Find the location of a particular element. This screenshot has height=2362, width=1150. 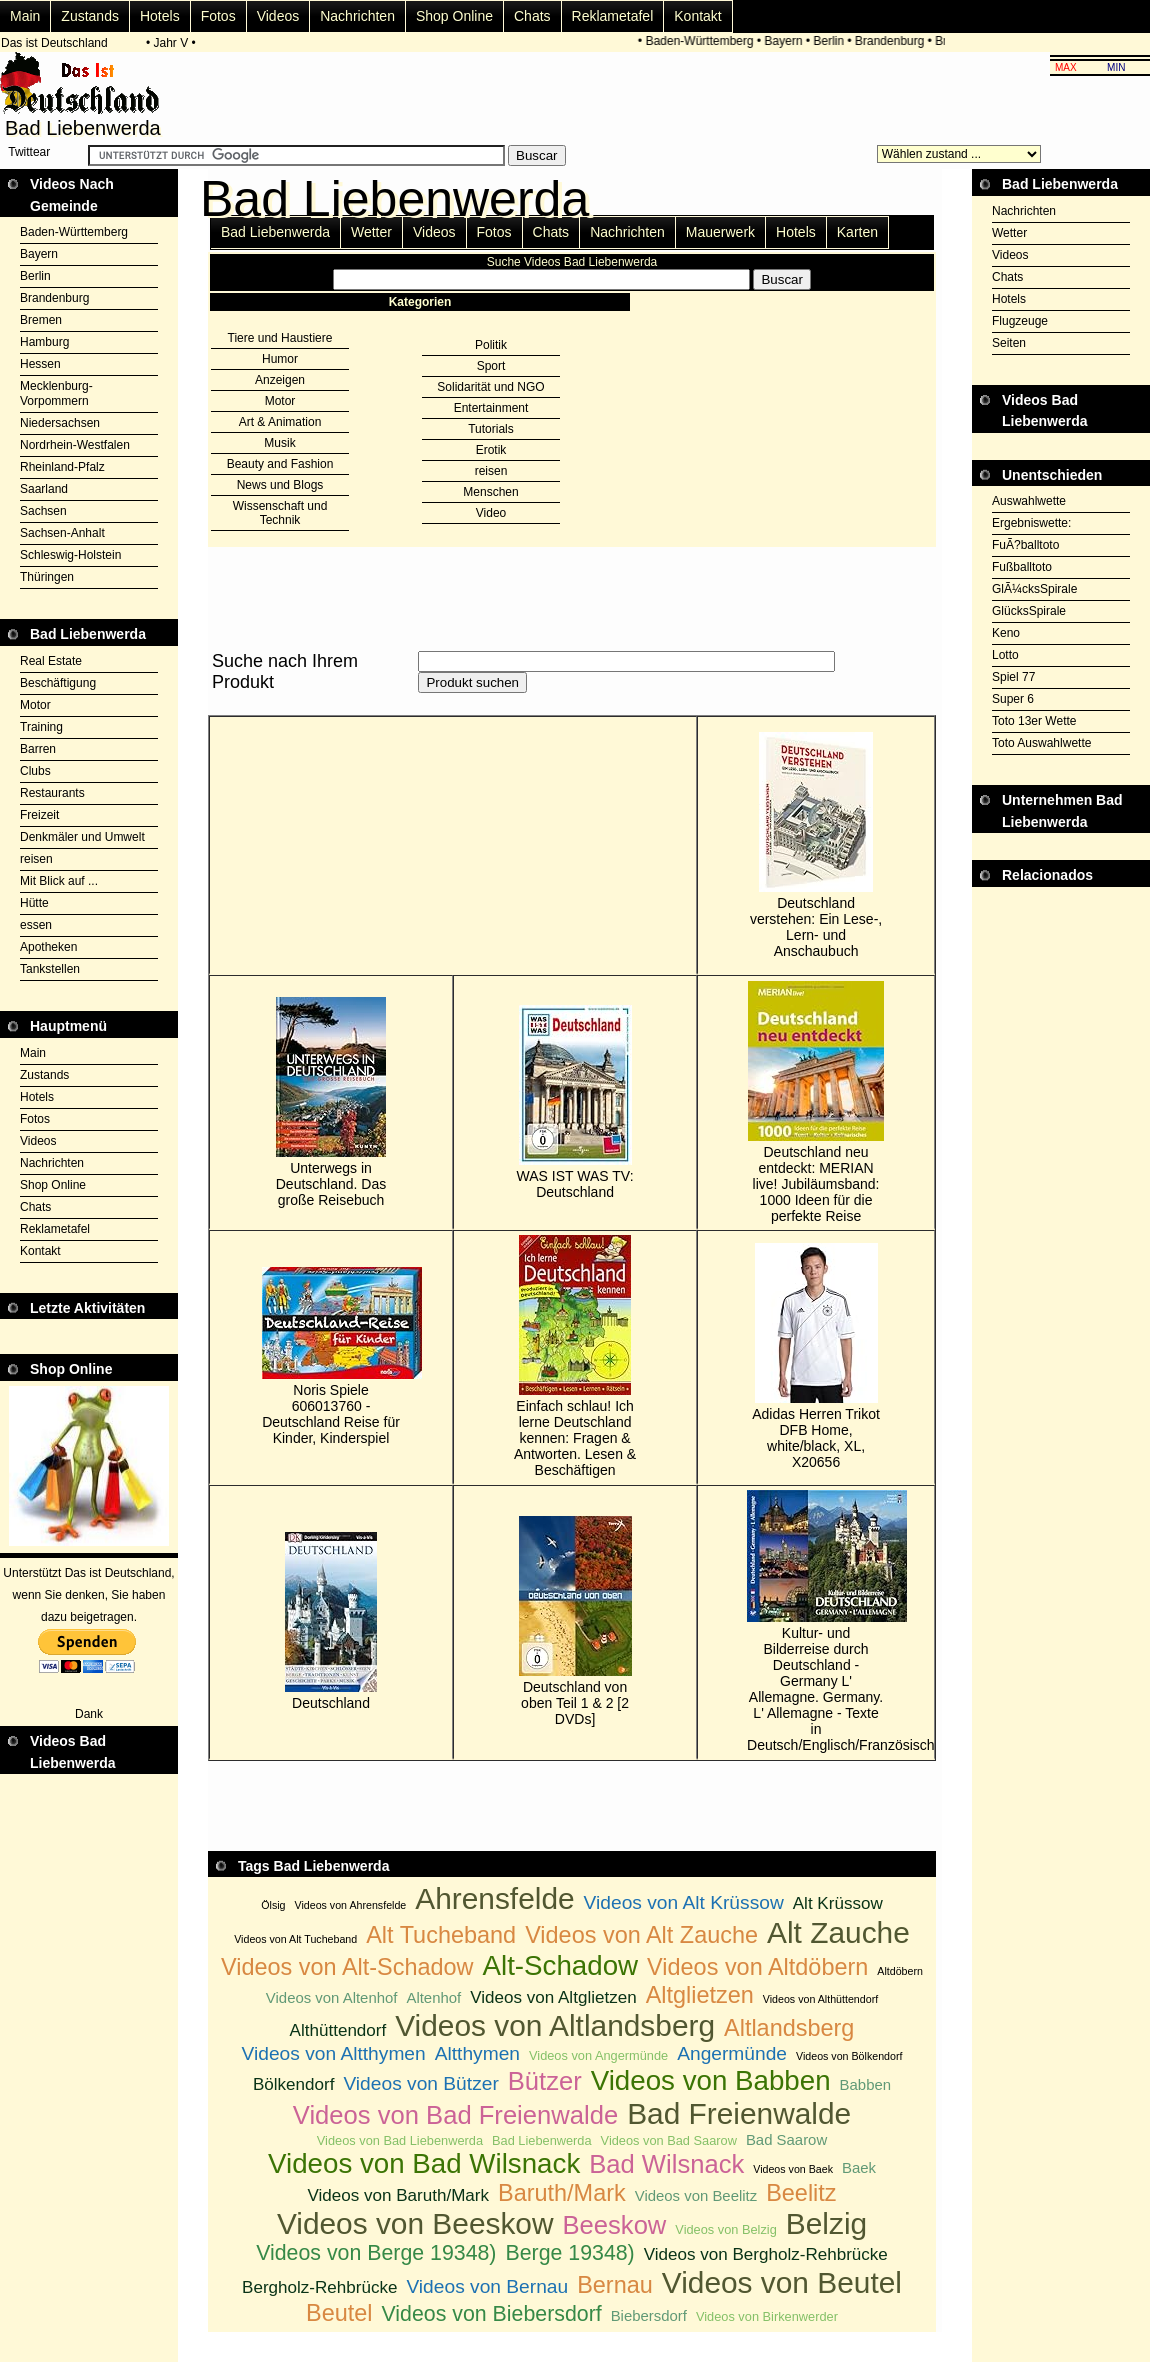

Videos von Bützer is located at coordinates (420, 2083).